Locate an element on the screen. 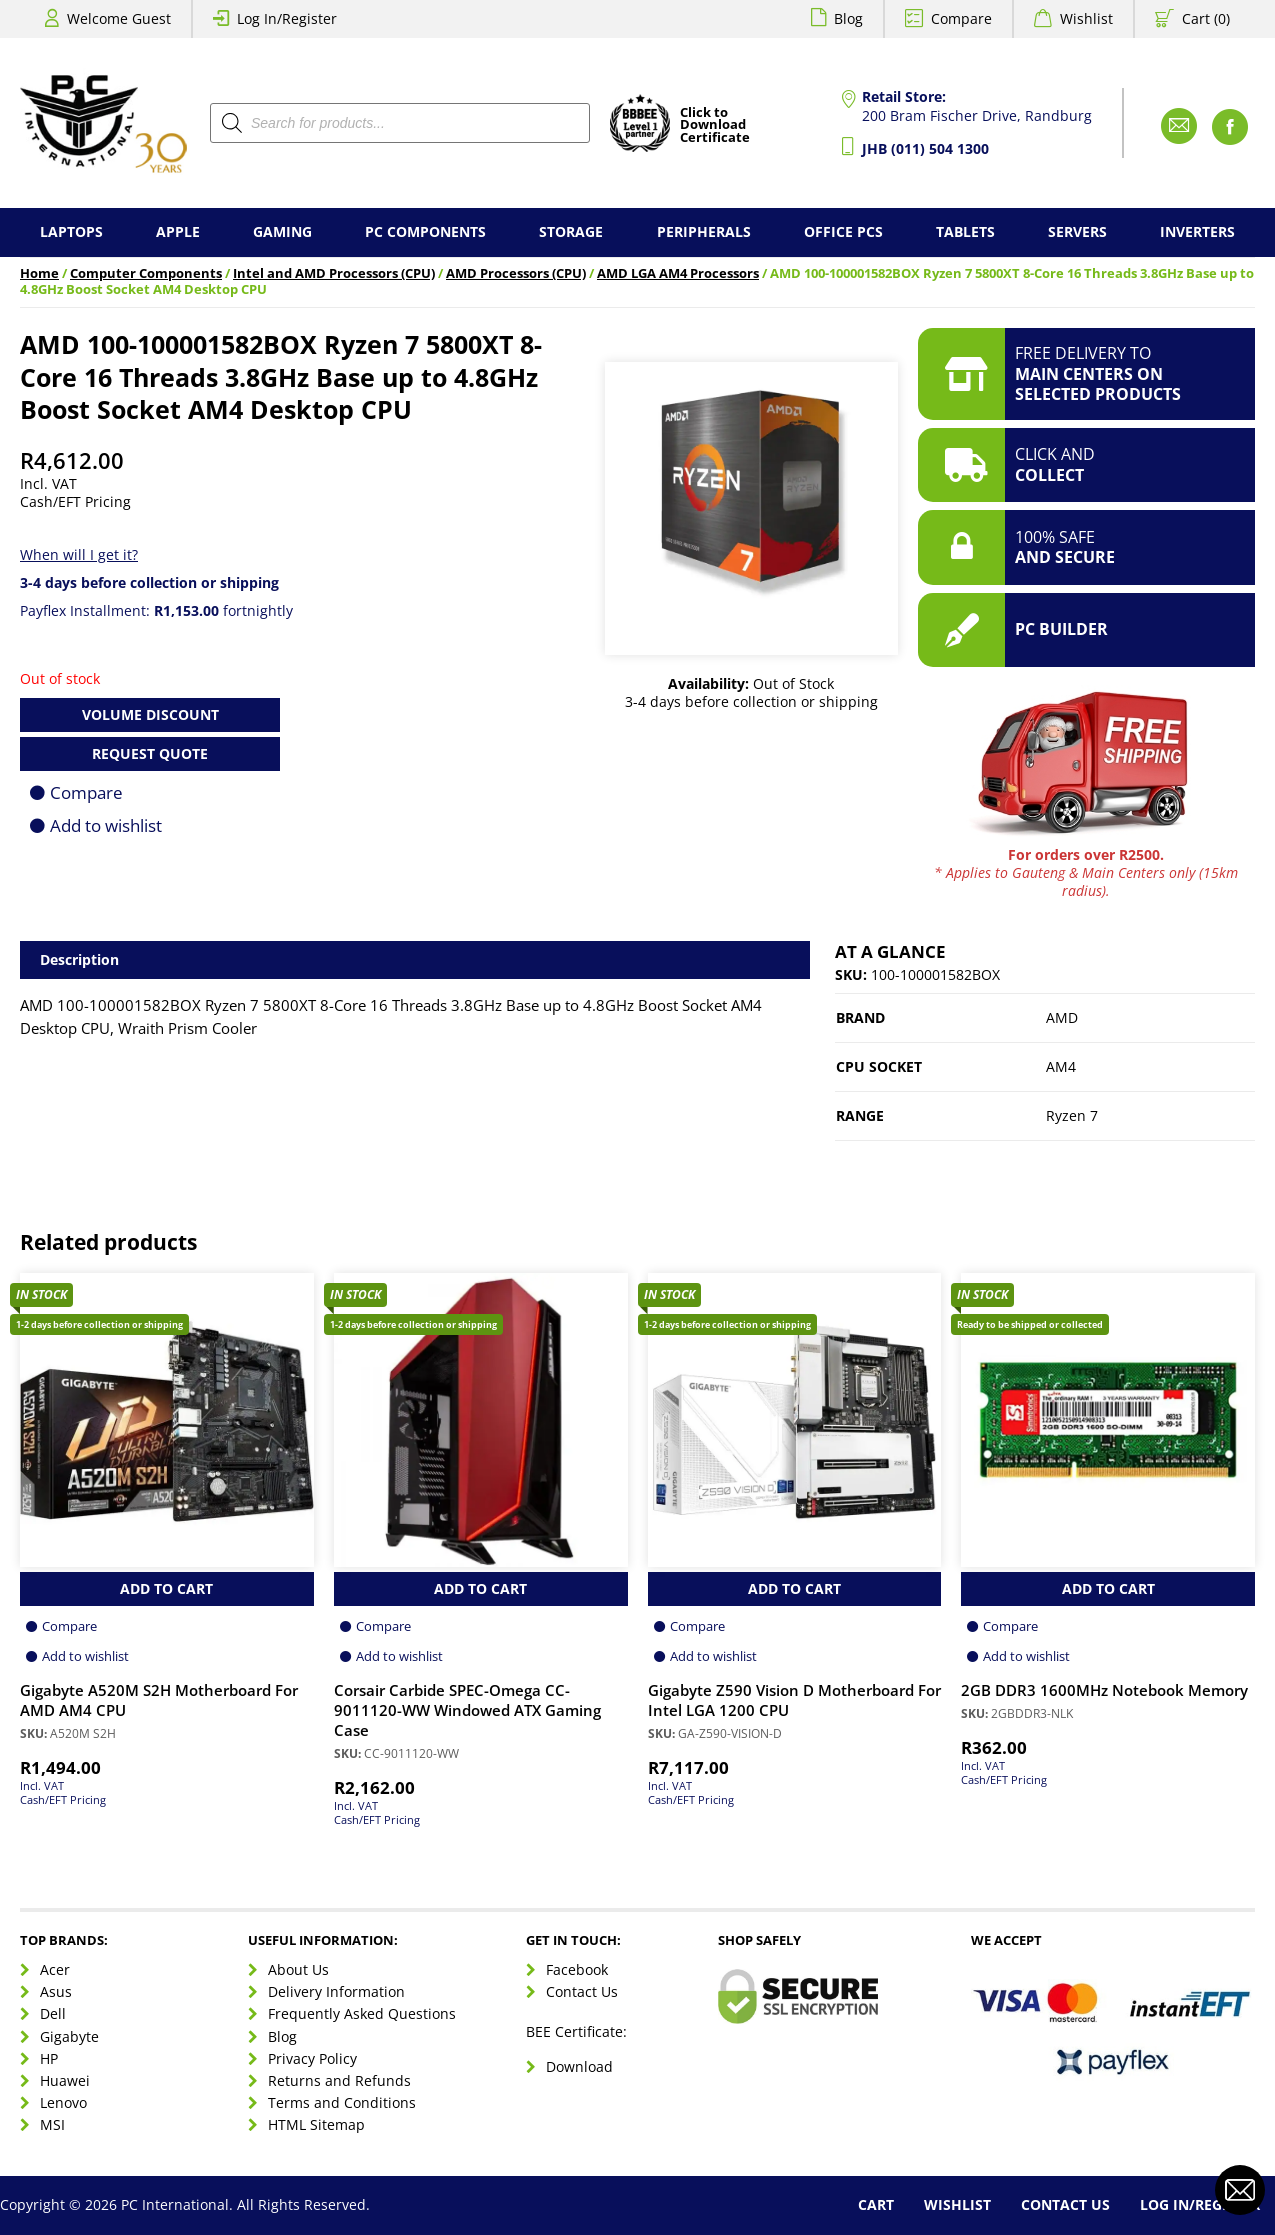 The image size is (1275, 2235). HP is located at coordinates (49, 2058).